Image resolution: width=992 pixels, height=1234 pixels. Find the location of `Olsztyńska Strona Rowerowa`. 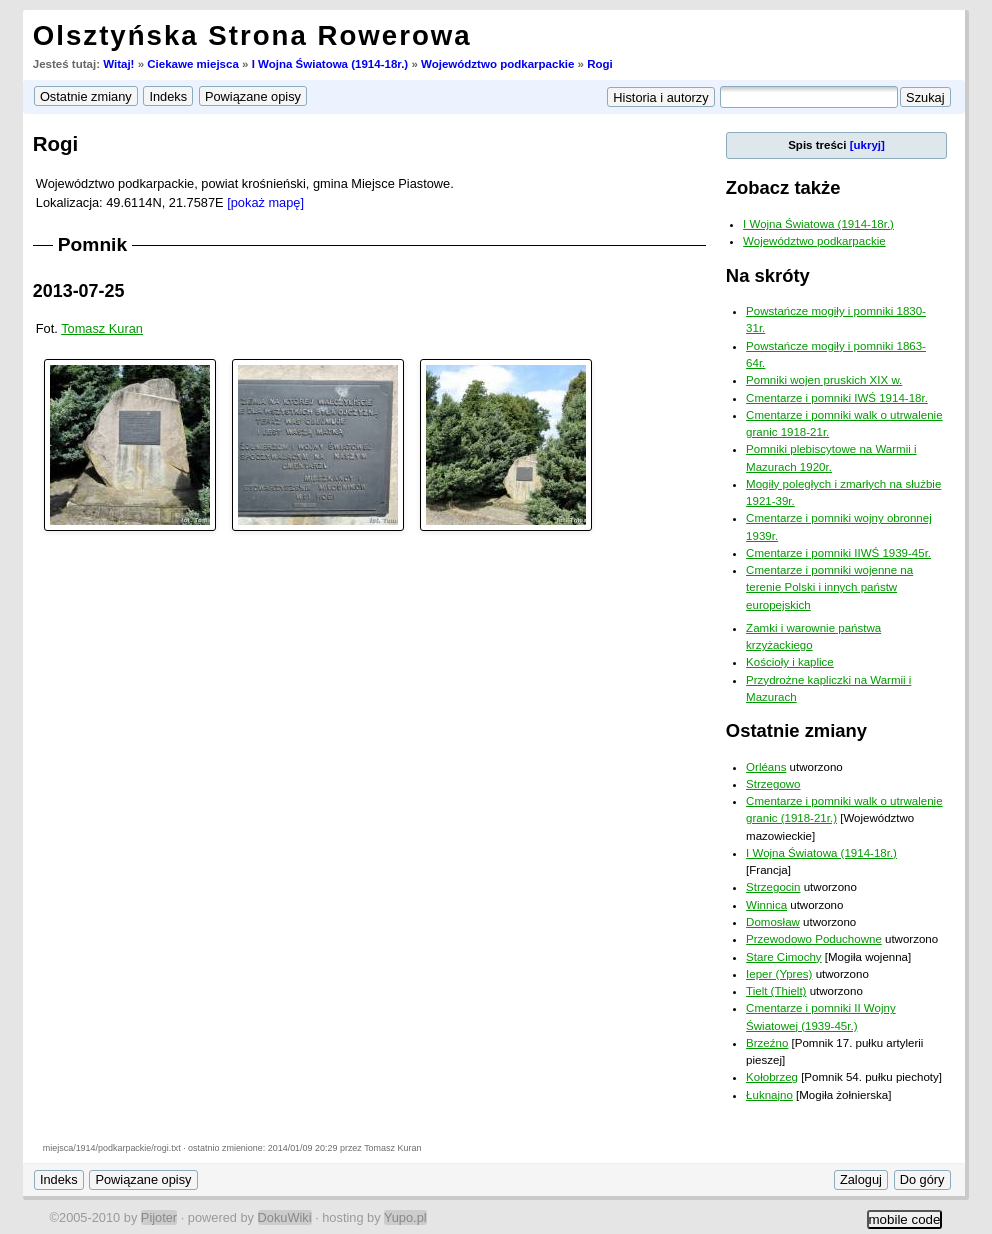

Olsztyńska Strona Rowerowa is located at coordinates (252, 35).